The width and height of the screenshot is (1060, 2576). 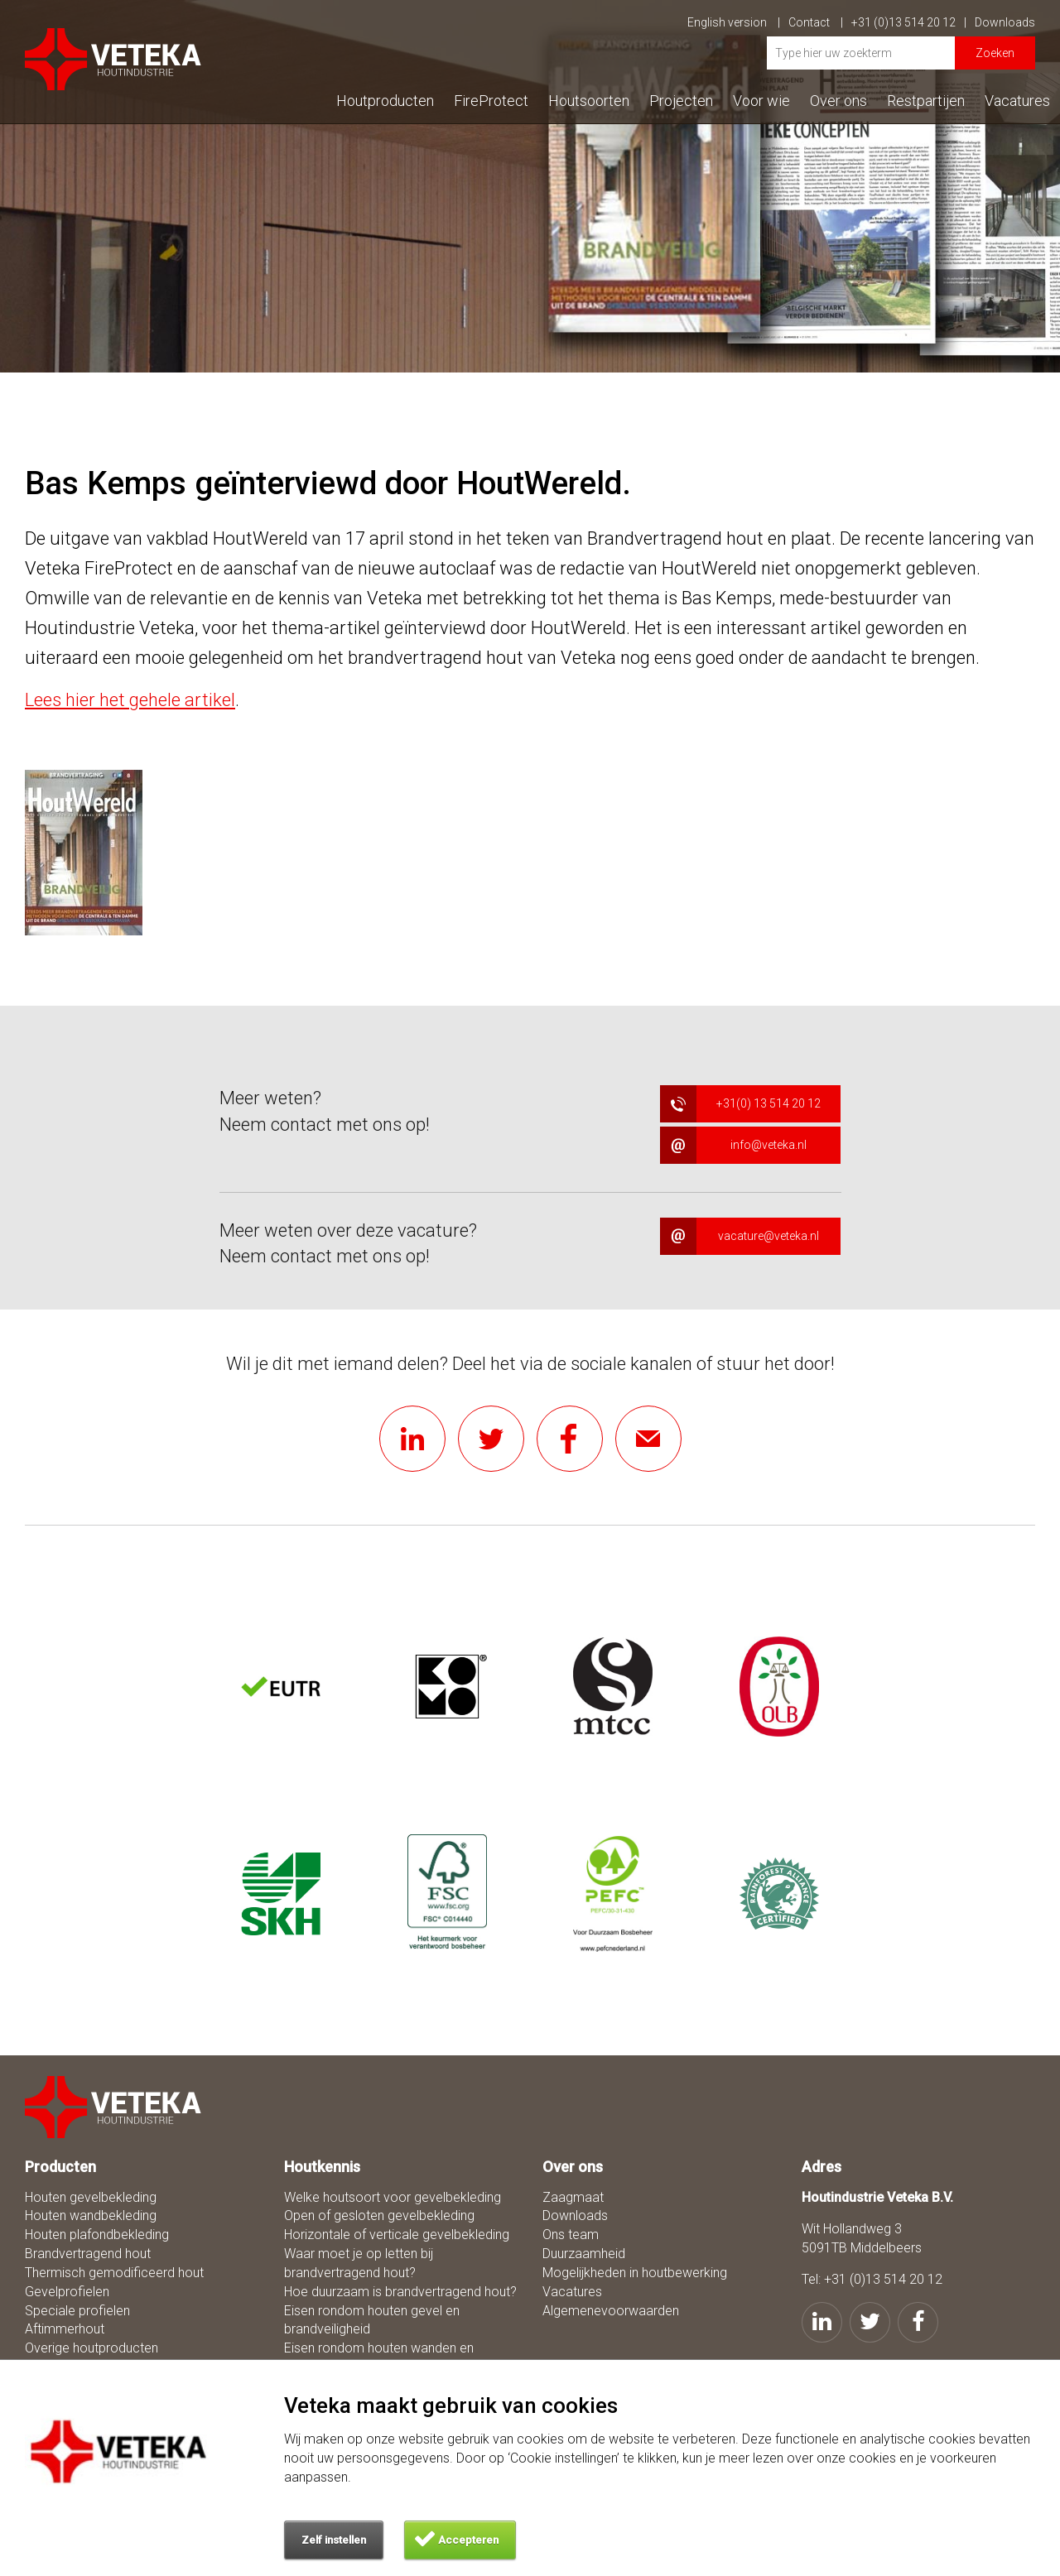 What do you see at coordinates (926, 100) in the screenshot?
I see `Restpartijen` at bounding box center [926, 100].